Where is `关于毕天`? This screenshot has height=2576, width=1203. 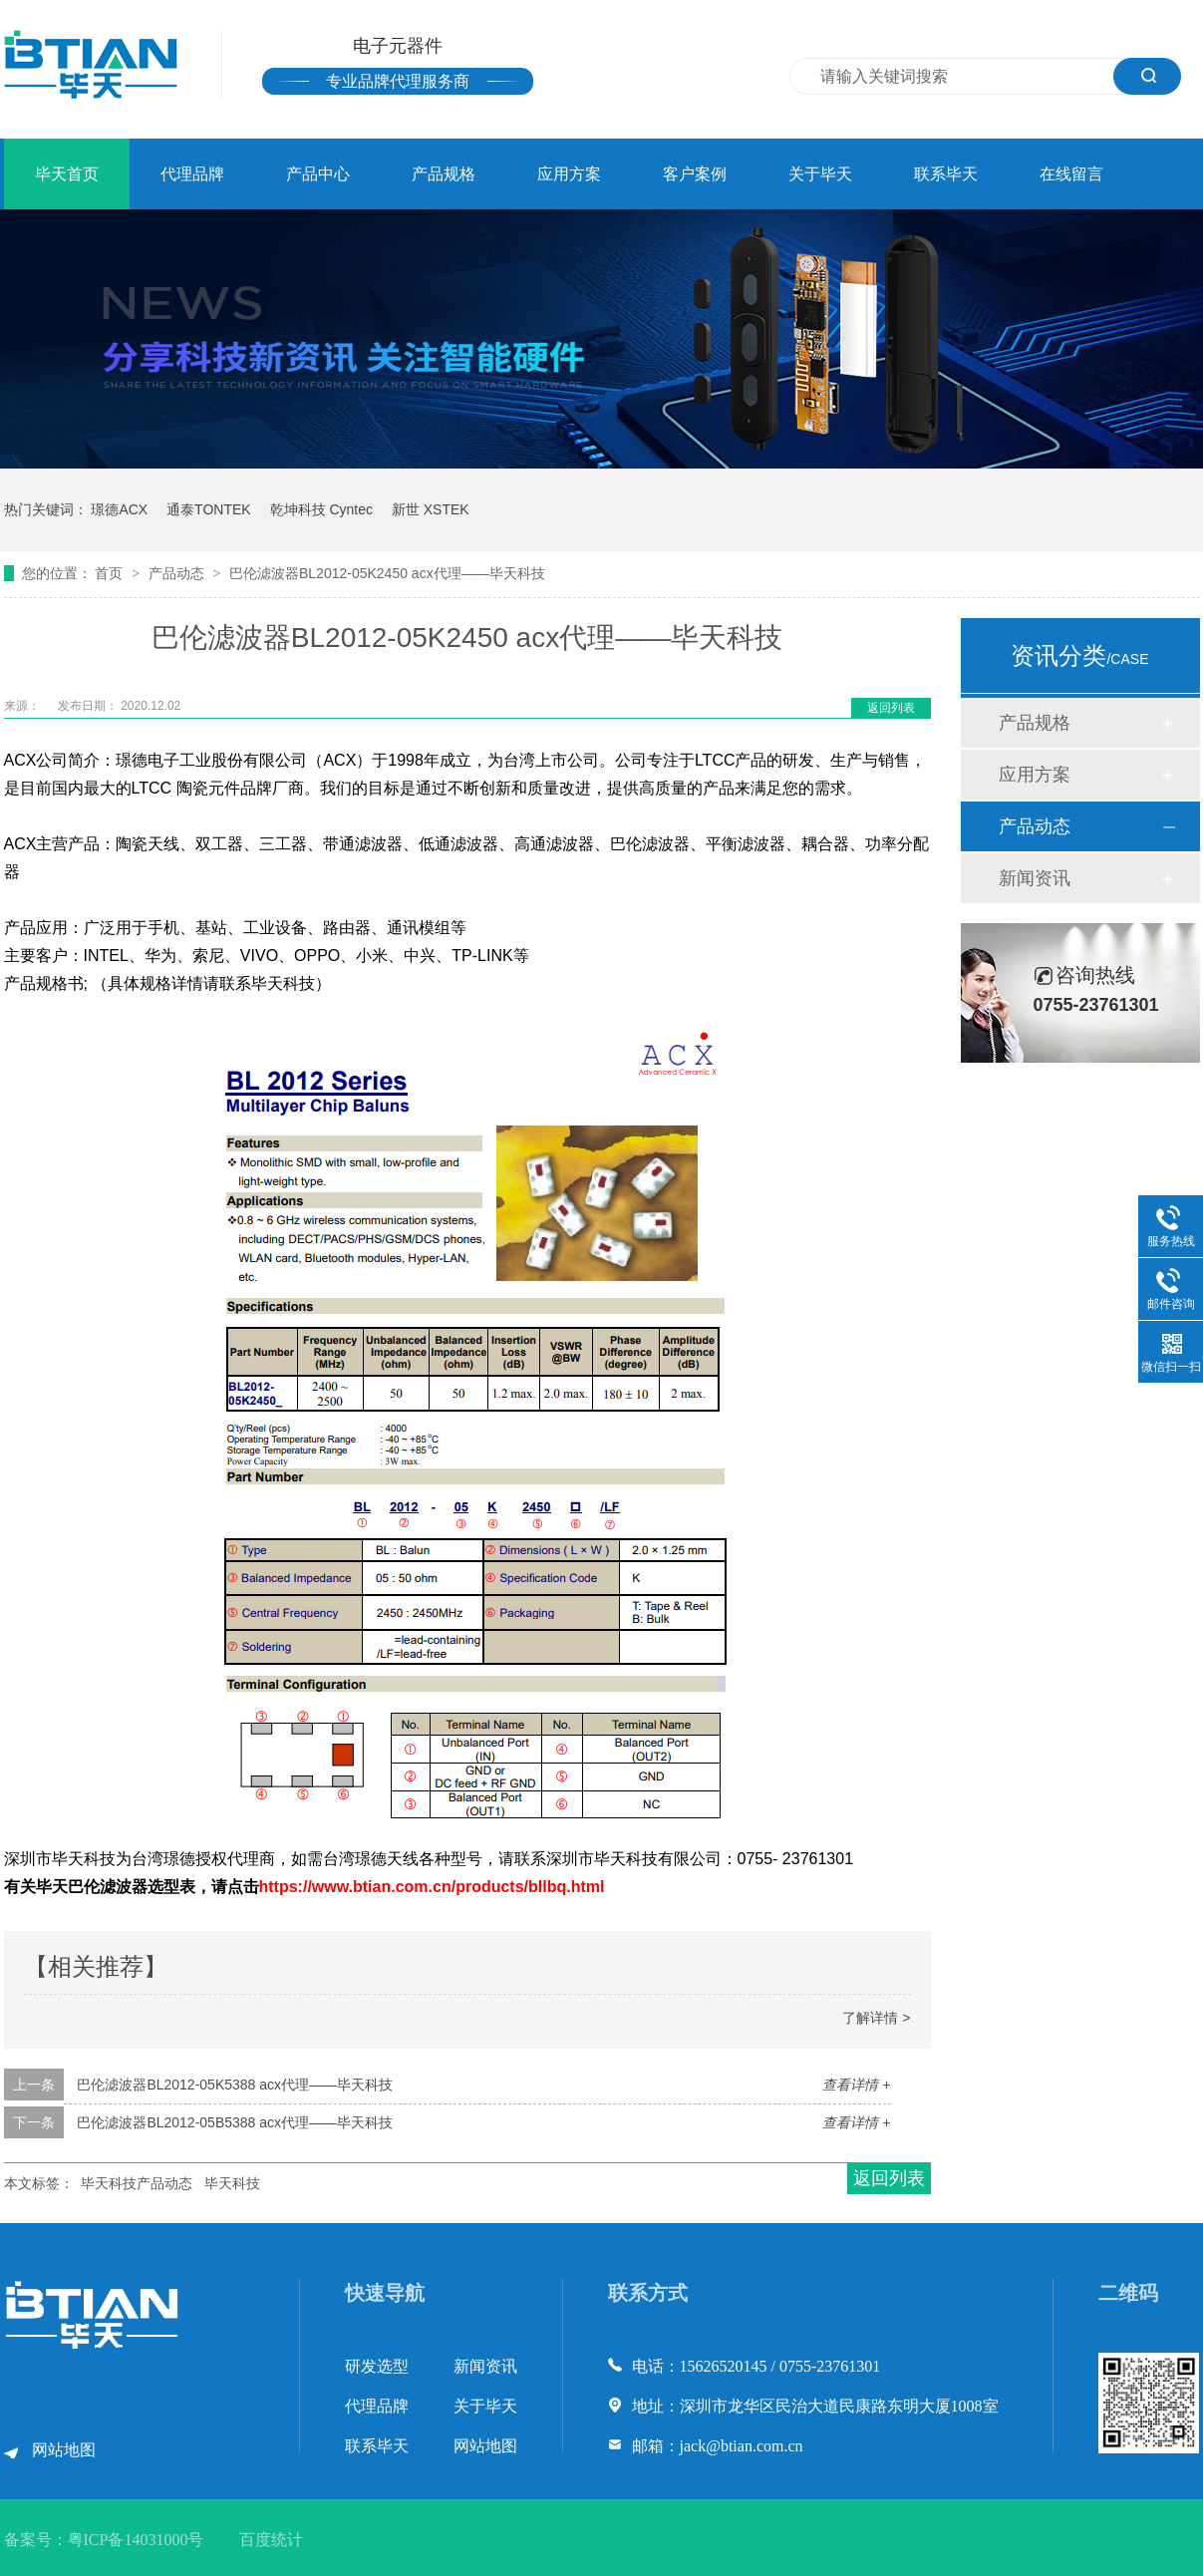 关于毕天 is located at coordinates (820, 173).